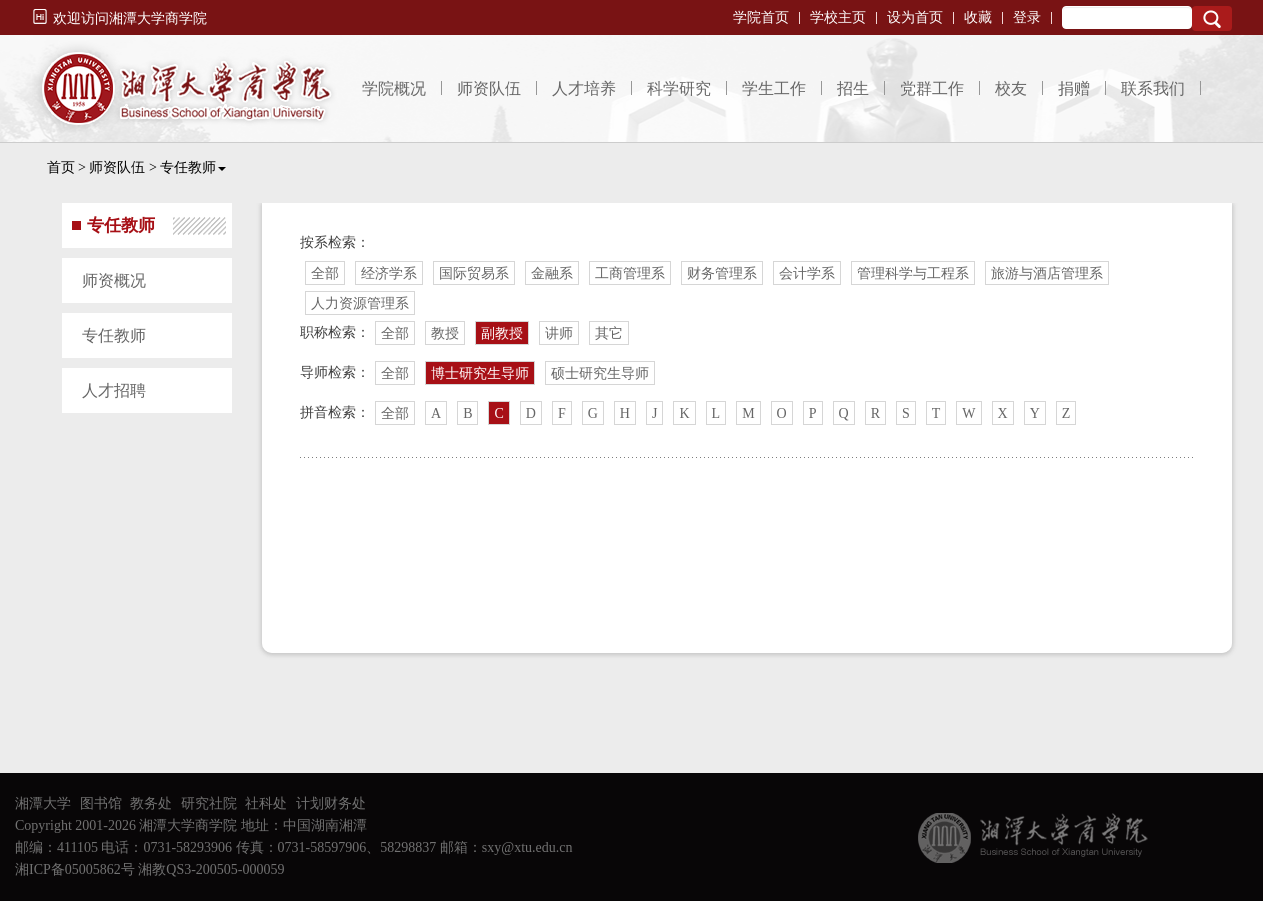  I want to click on 收藏, so click(978, 17).